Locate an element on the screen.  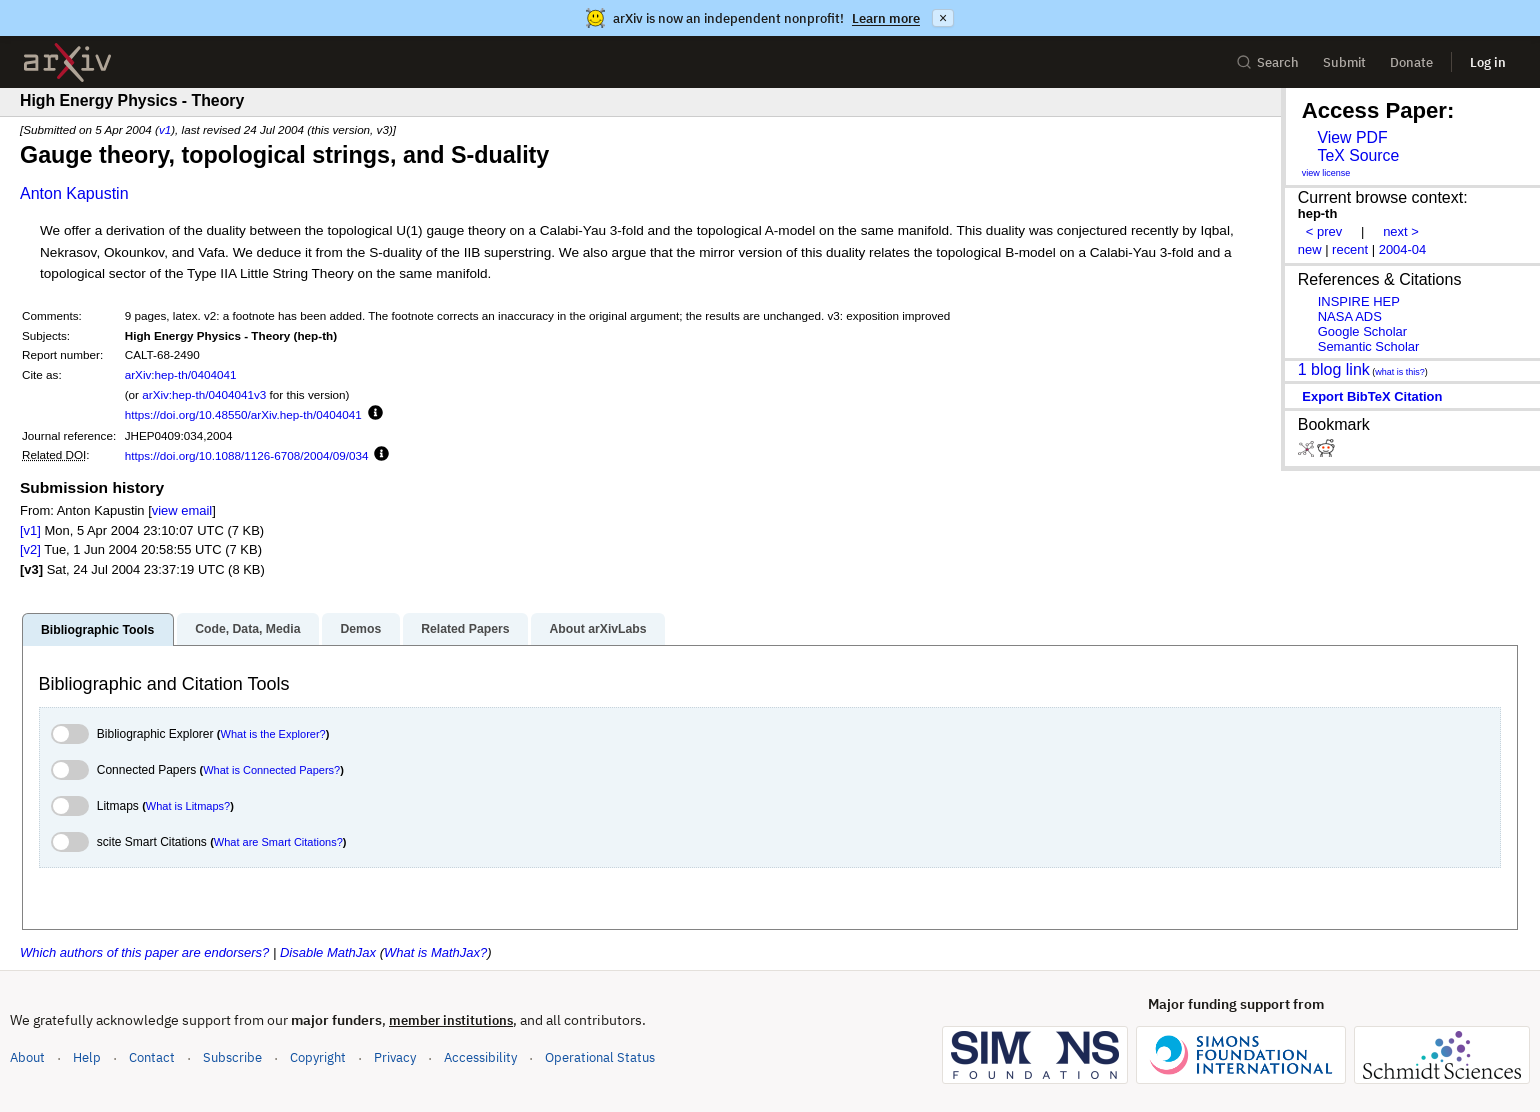
Disable MathJax is located at coordinates (328, 952).